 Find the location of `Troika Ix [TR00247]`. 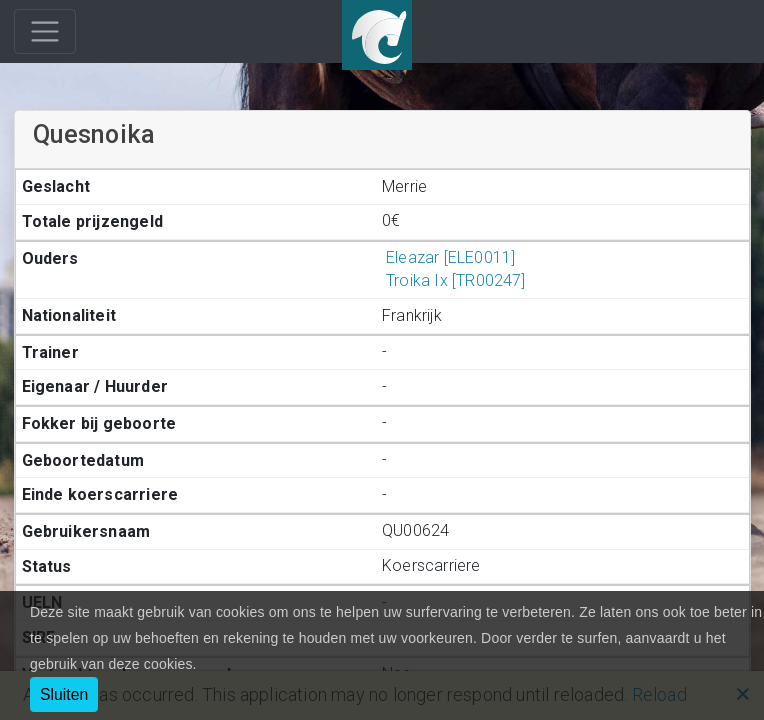

Troika Ix [TR00247] is located at coordinates (454, 280).